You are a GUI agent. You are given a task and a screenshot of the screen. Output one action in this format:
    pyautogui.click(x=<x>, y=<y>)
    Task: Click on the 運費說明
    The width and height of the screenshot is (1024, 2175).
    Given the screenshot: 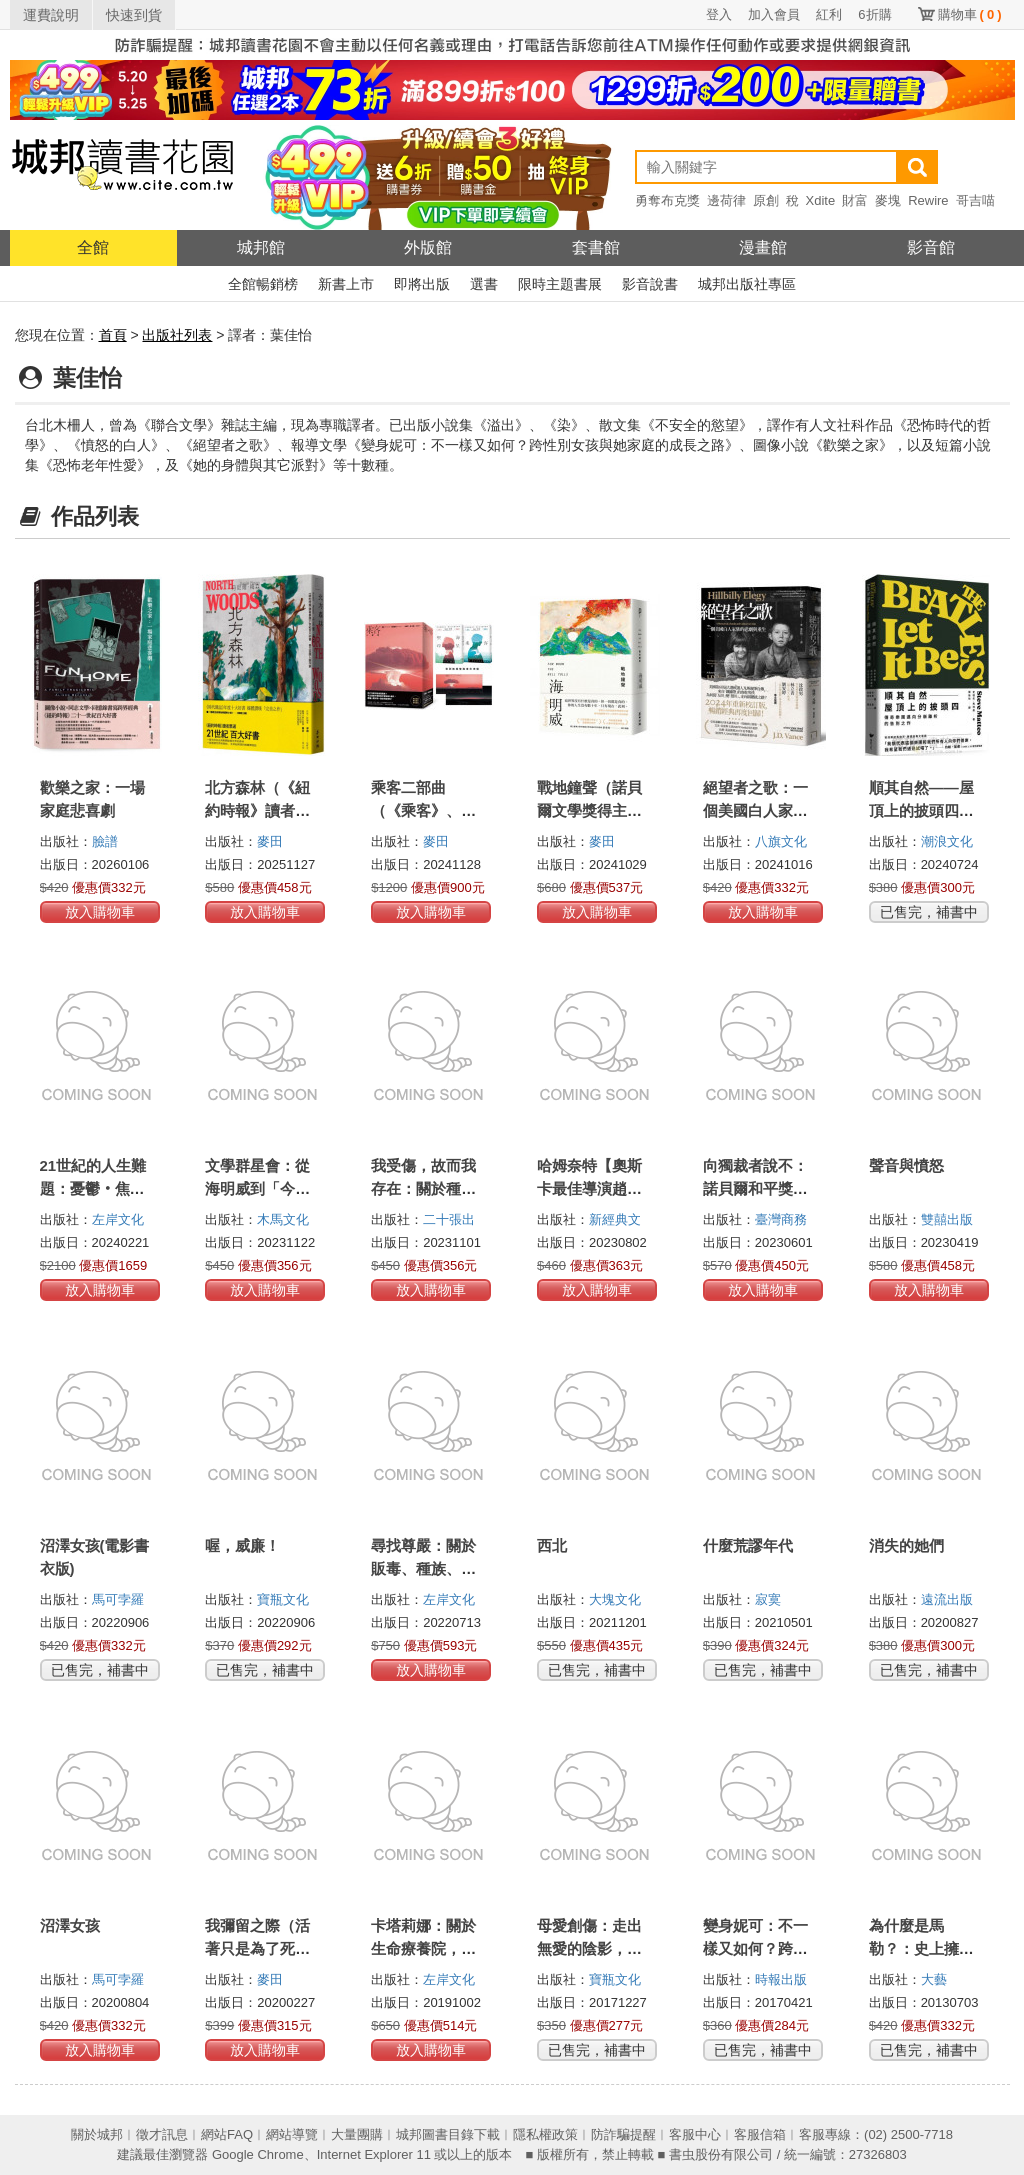 What is the action you would take?
    pyautogui.click(x=51, y=15)
    